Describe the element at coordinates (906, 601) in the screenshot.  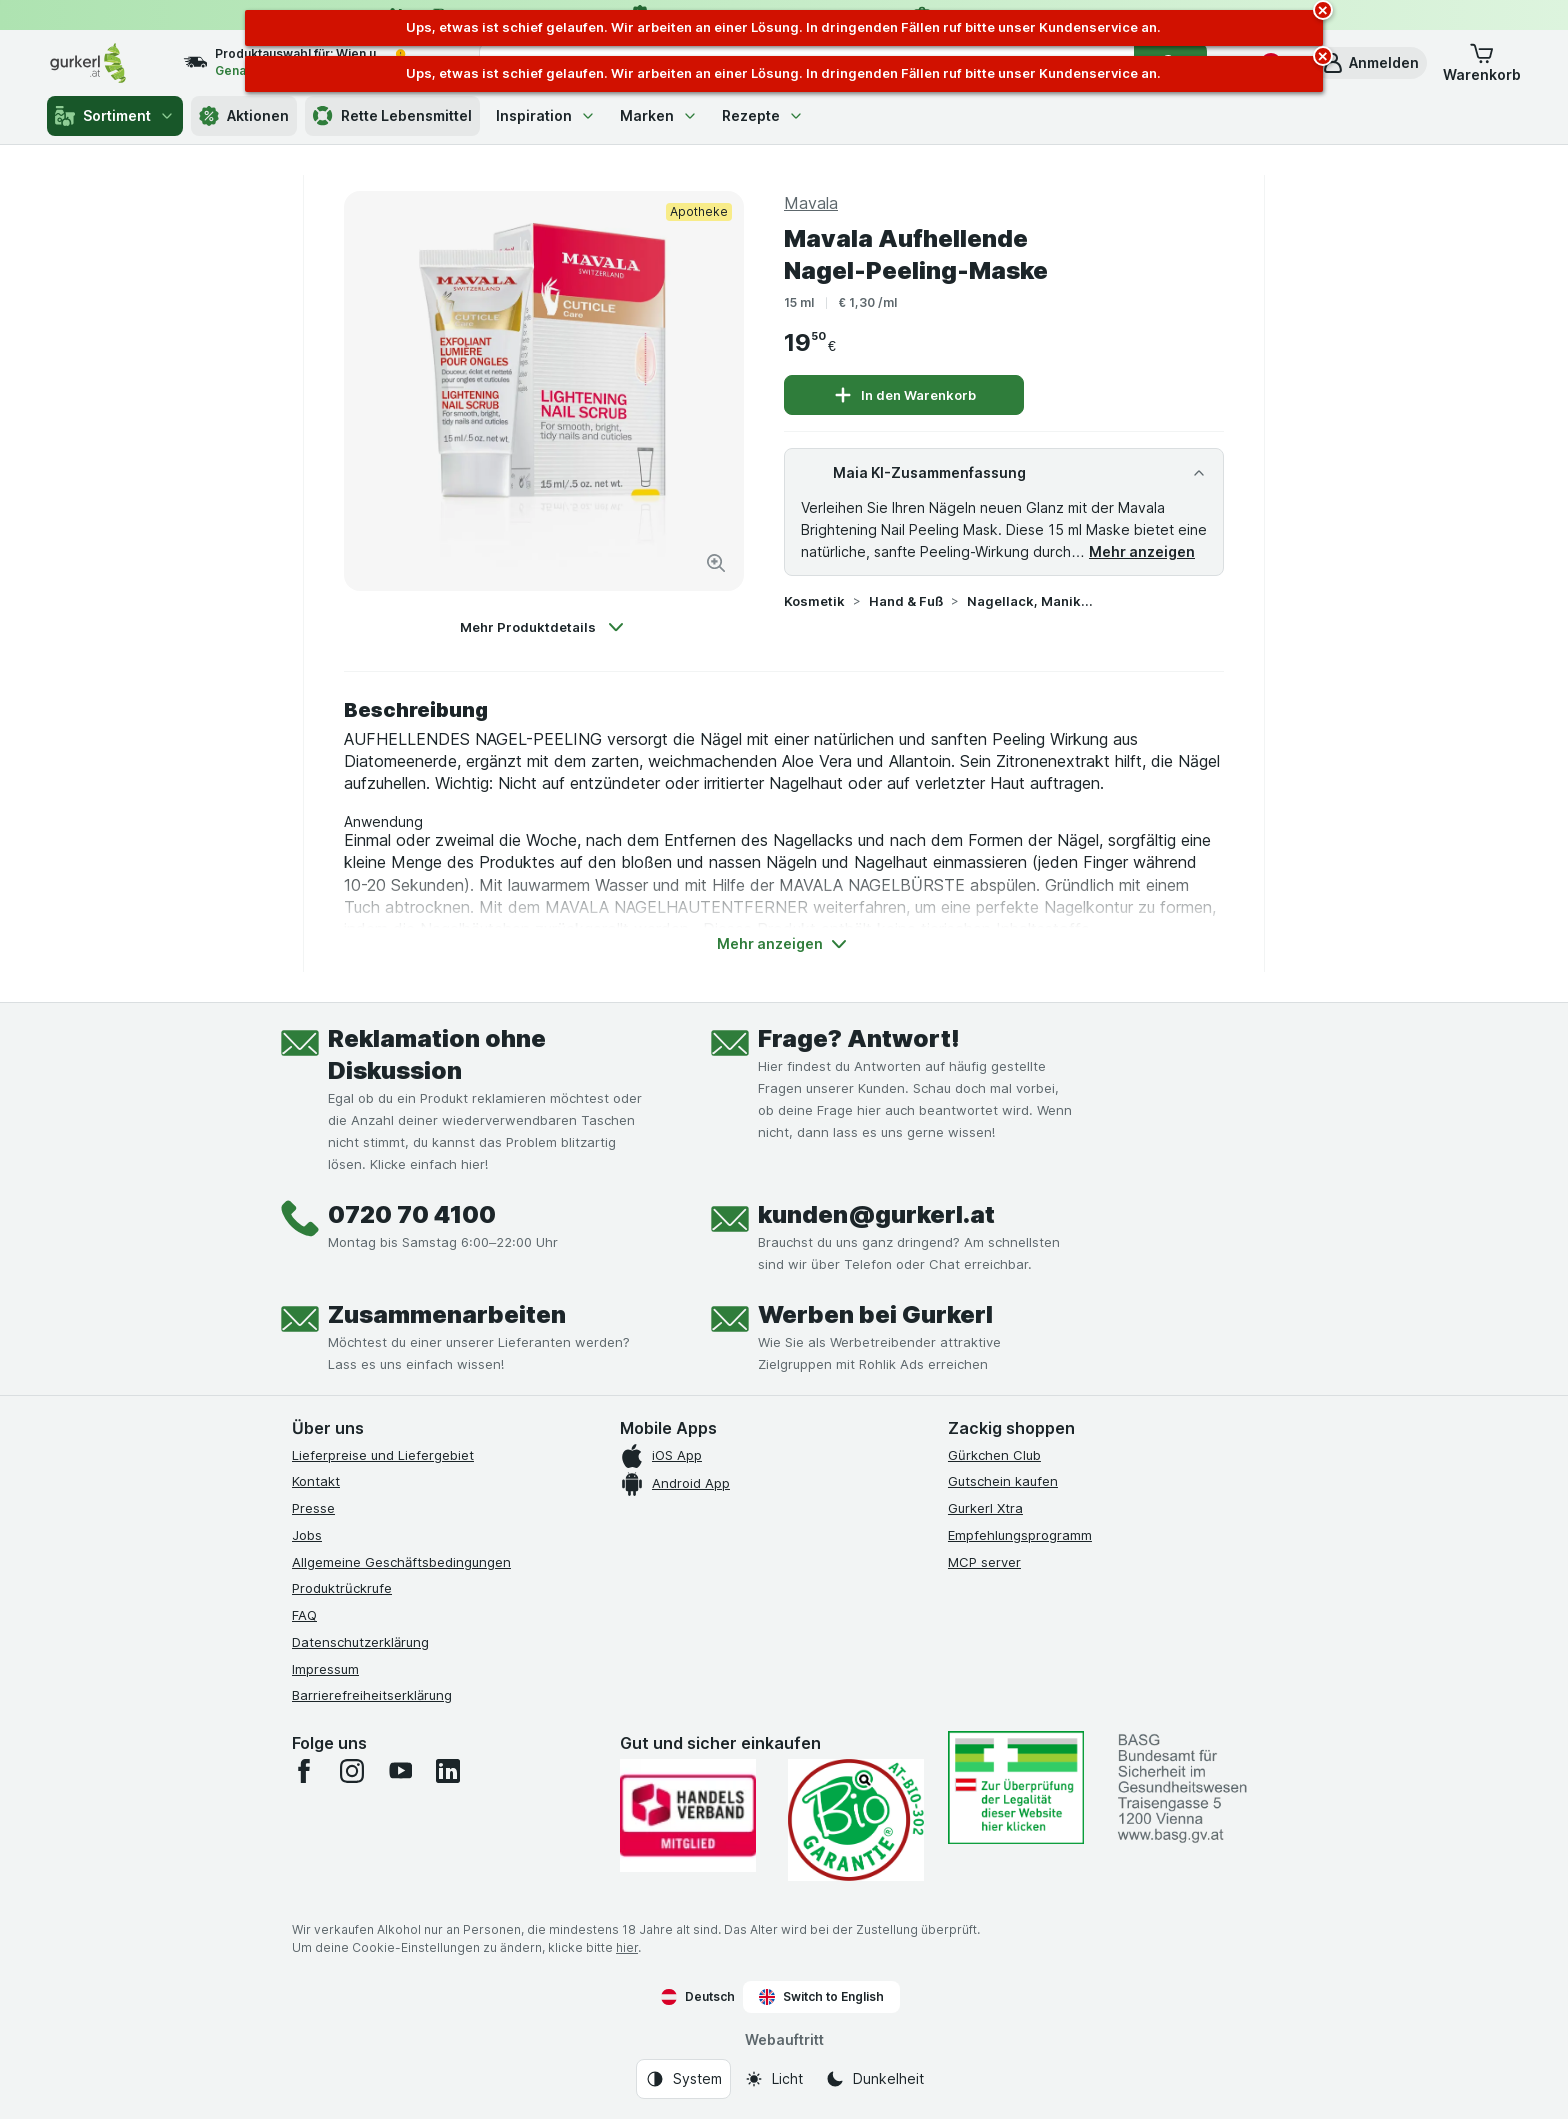
I see `Hand & Fuß` at that location.